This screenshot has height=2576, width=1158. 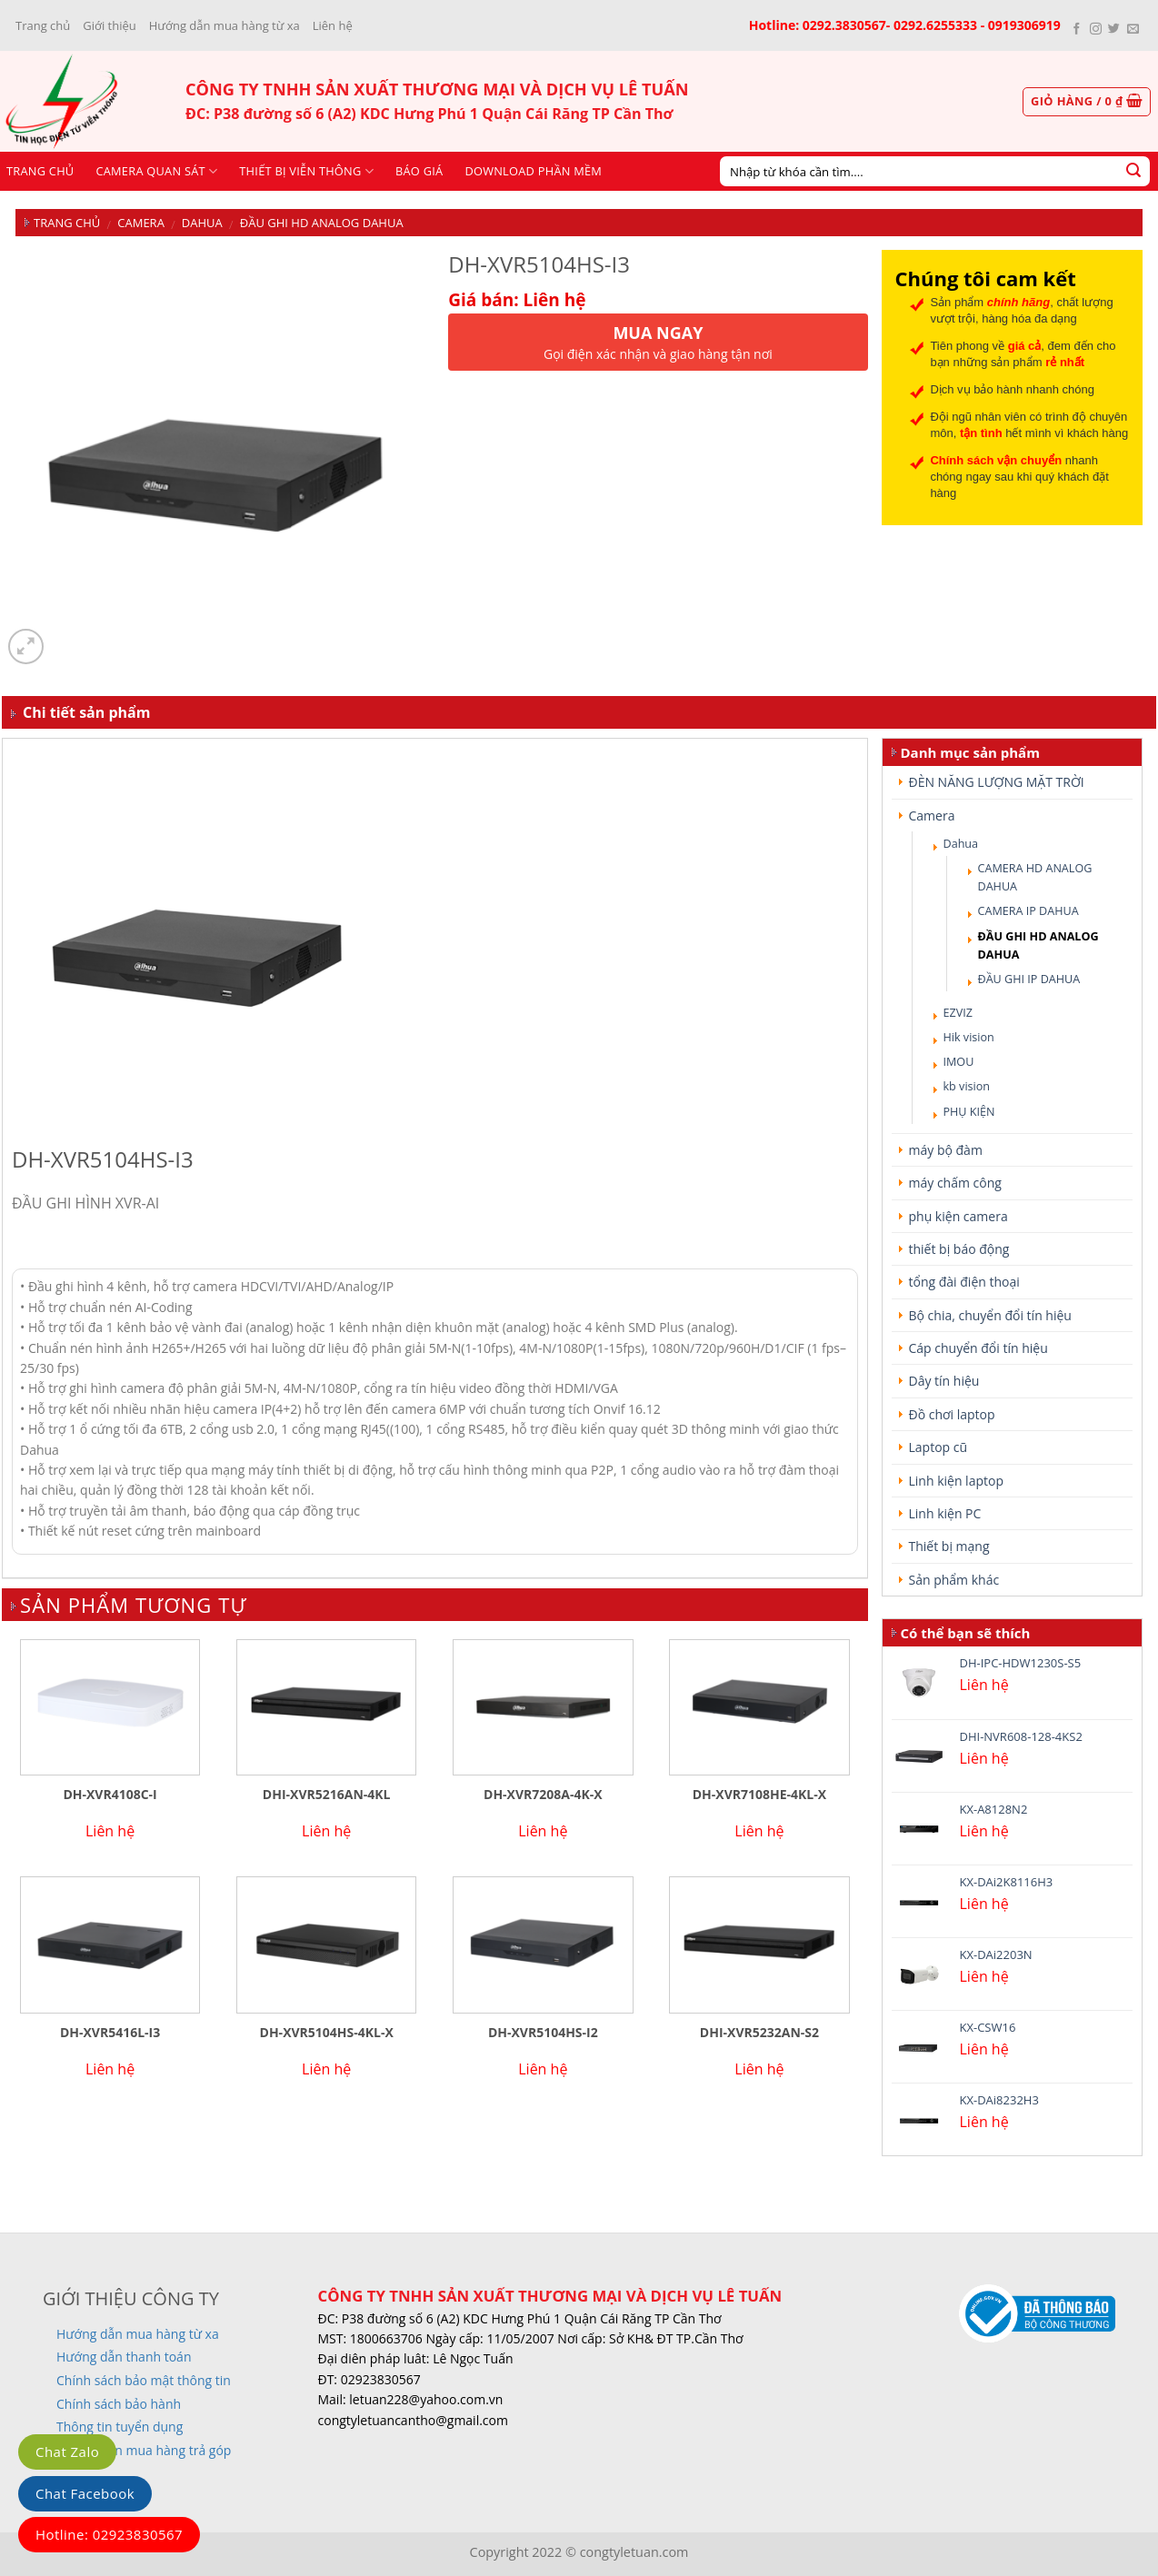 What do you see at coordinates (109, 1794) in the screenshot?
I see `DH-XVR4108C-I` at bounding box center [109, 1794].